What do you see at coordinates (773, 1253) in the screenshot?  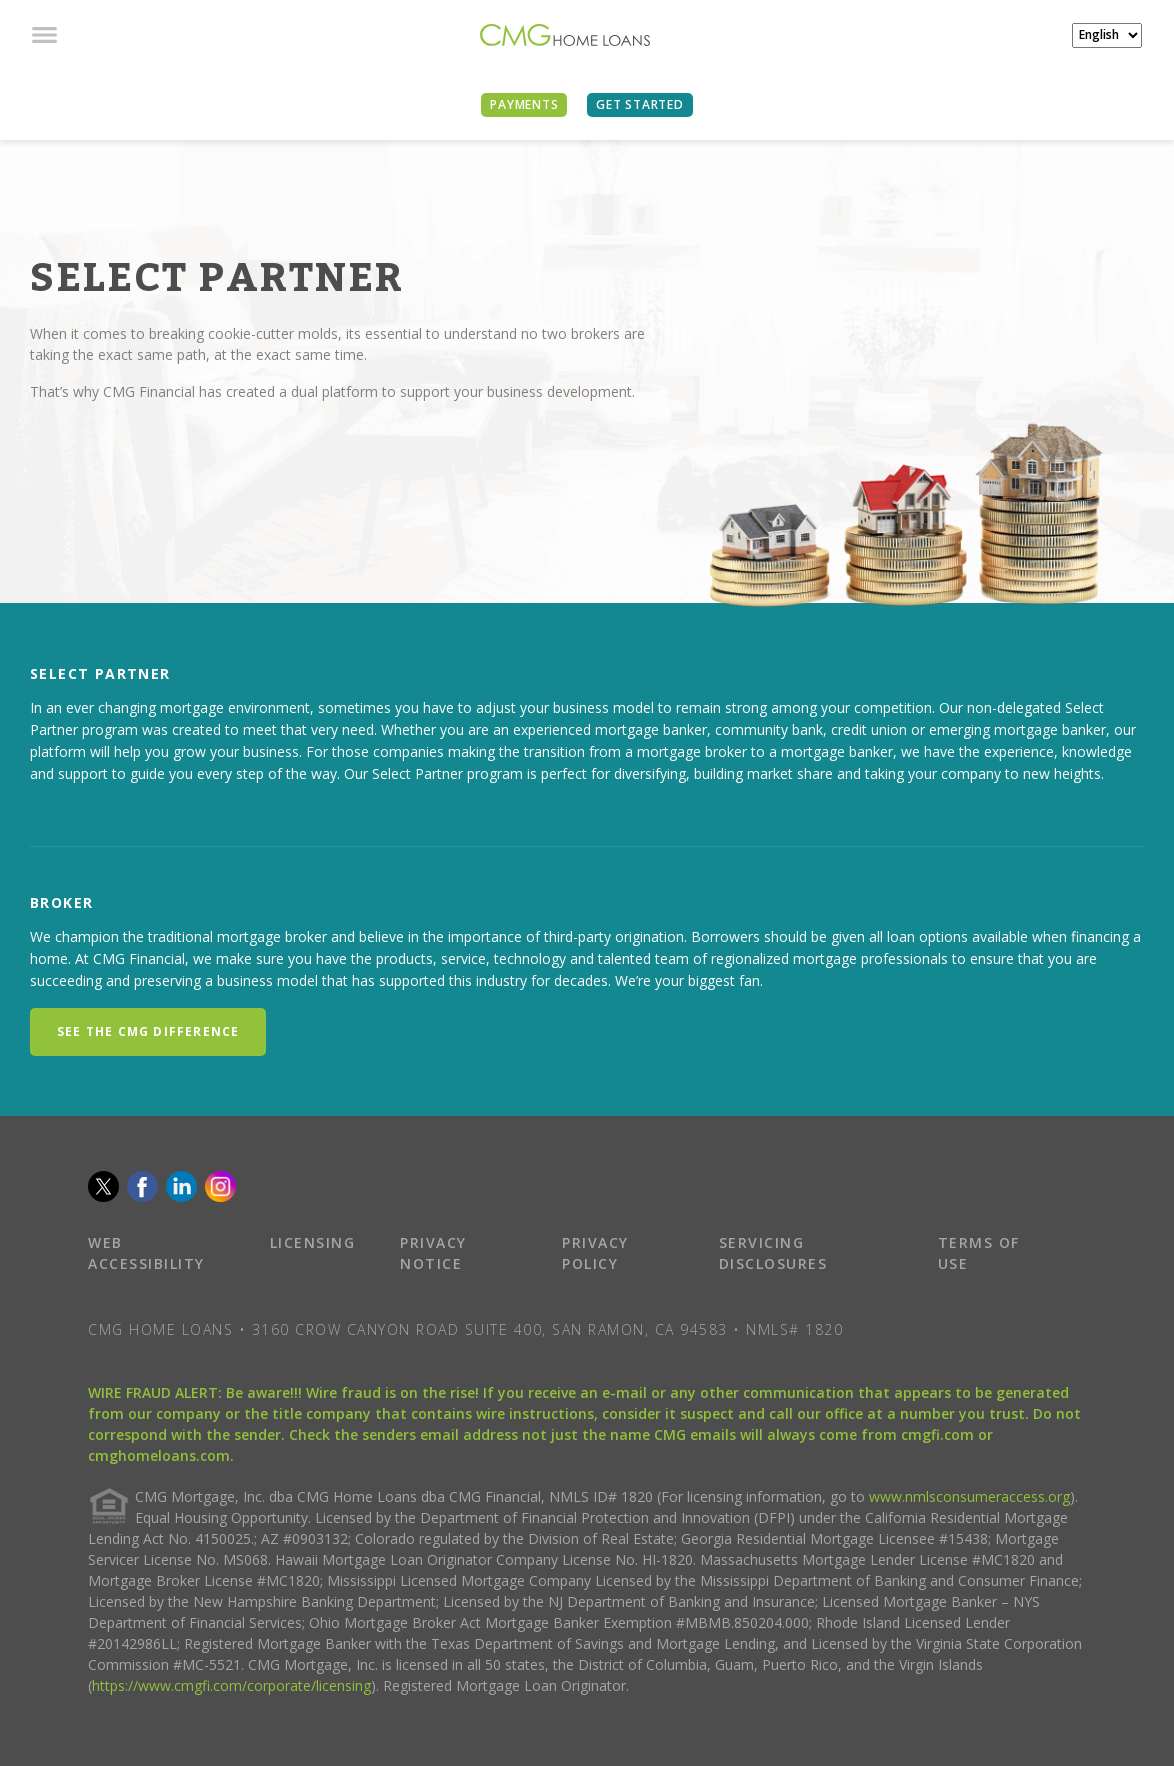 I see `SERVICING DISCLOSURES` at bounding box center [773, 1253].